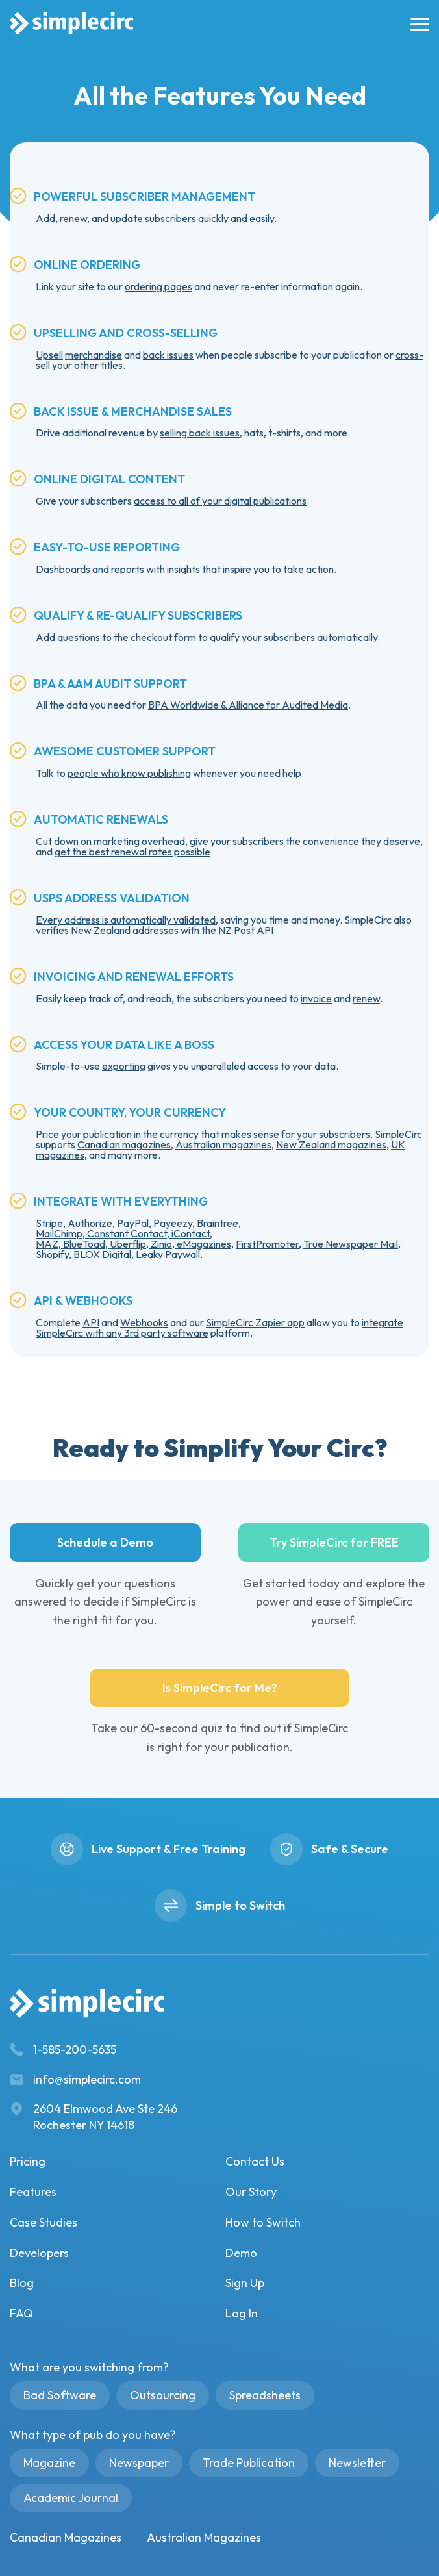 The height and width of the screenshot is (2576, 439). I want to click on renew, so click(366, 998).